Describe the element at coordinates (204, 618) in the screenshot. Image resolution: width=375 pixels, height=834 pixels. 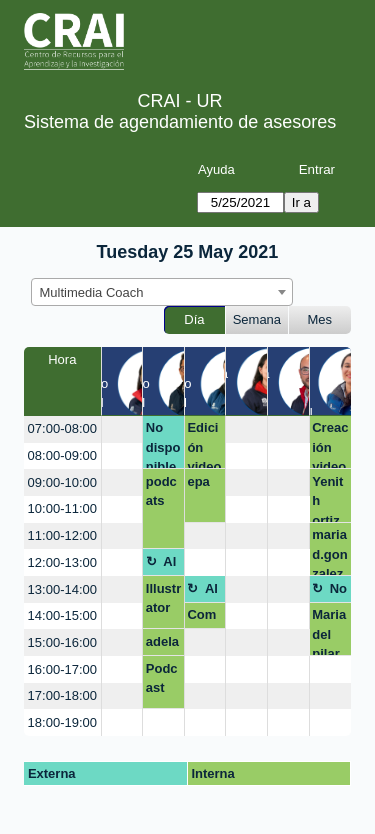
I see `Competencias digitales` at that location.